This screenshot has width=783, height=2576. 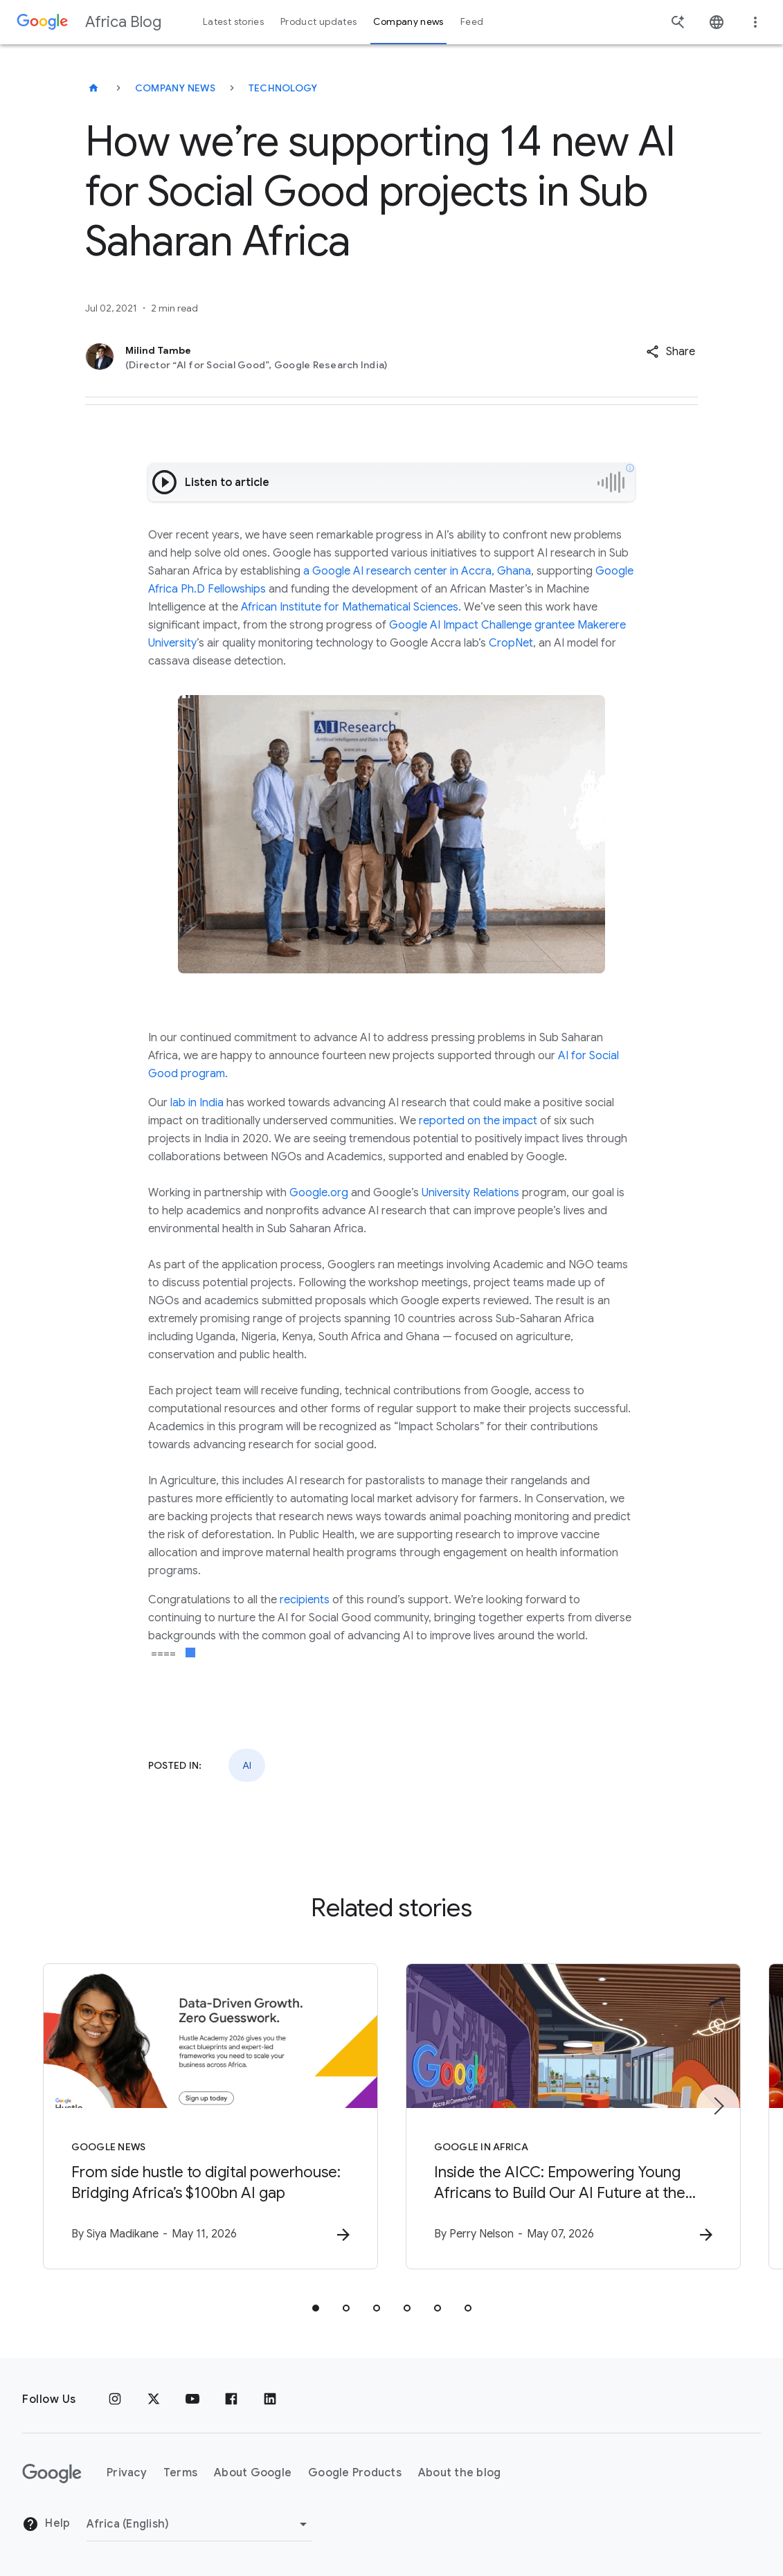 I want to click on [Google News - From side hustle to digital powerhouse: Bridging Africa’s $100bn AI gap -], so click(x=210, y=2116).